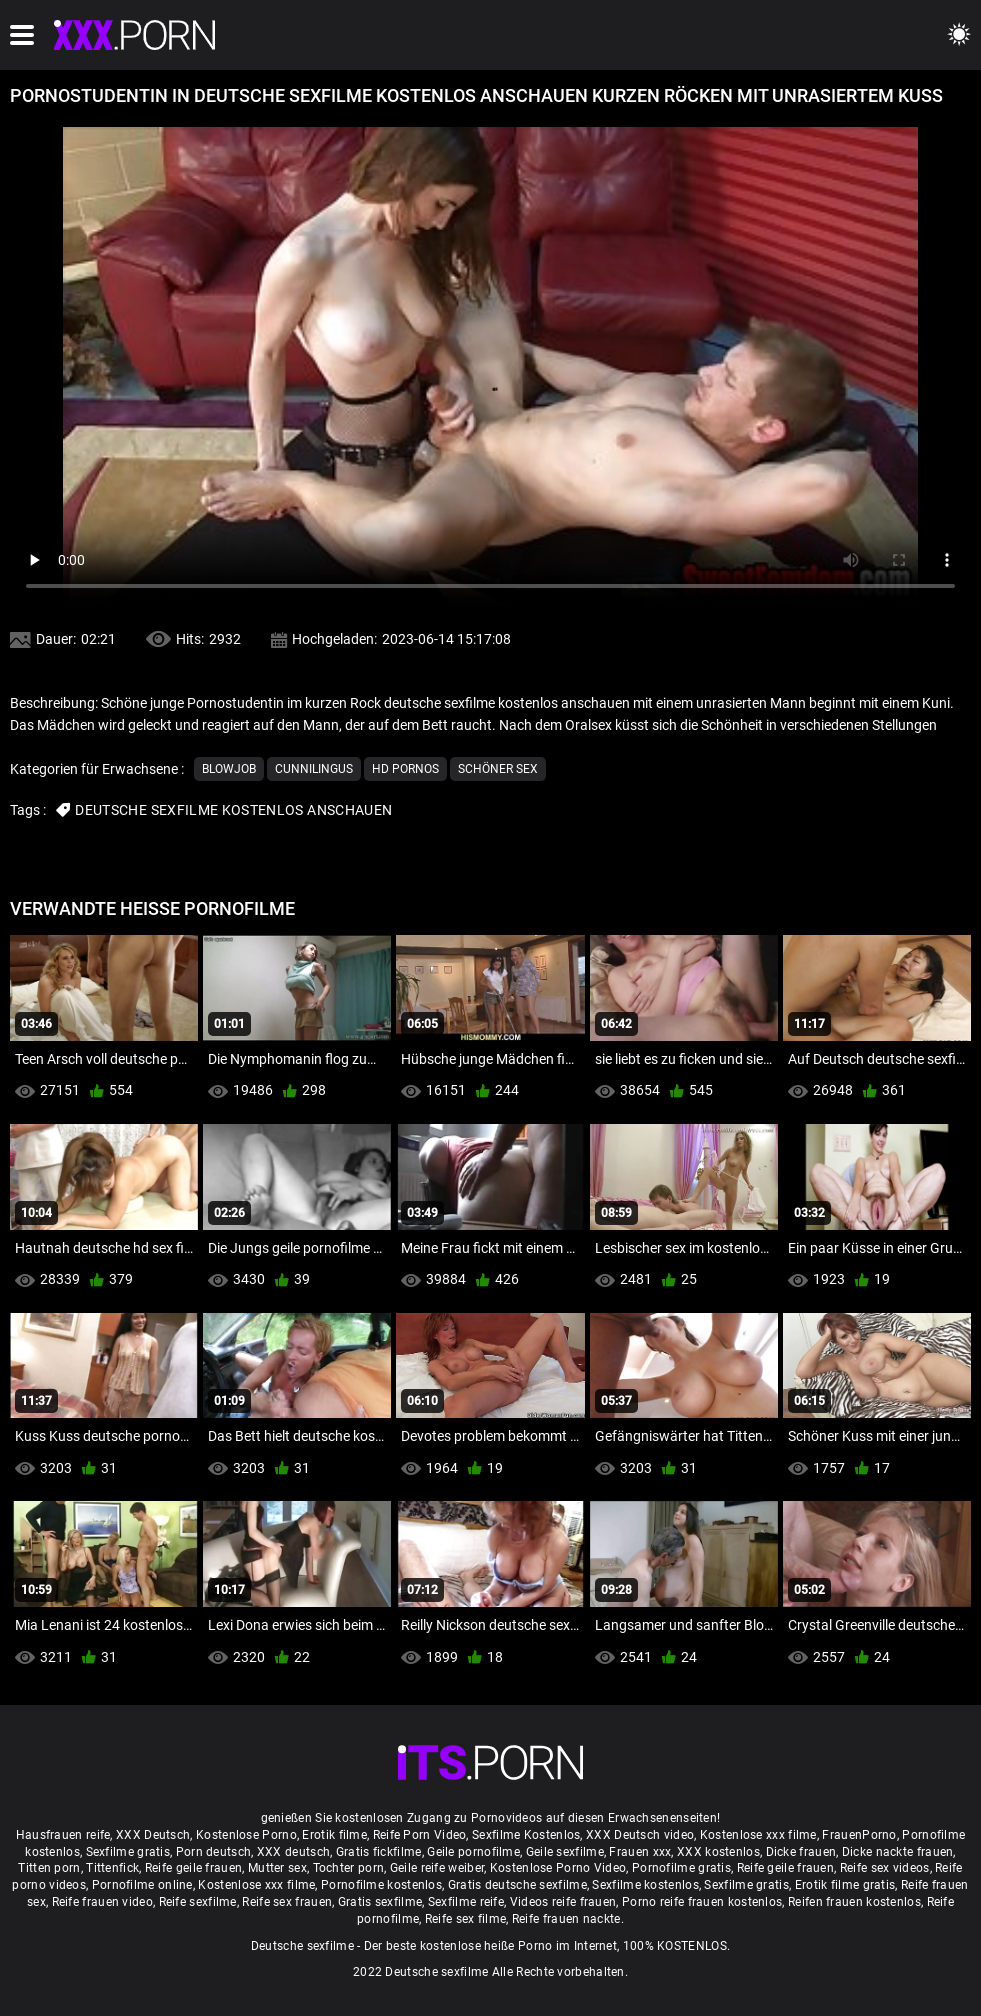  I want to click on Porn deutsch, so click(214, 1852).